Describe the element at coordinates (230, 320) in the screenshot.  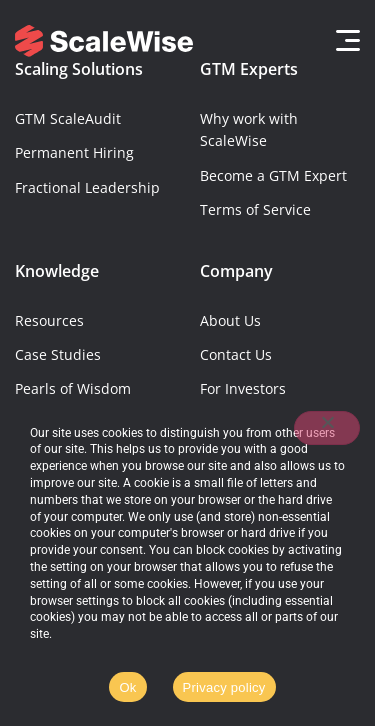
I see `About Us` at that location.